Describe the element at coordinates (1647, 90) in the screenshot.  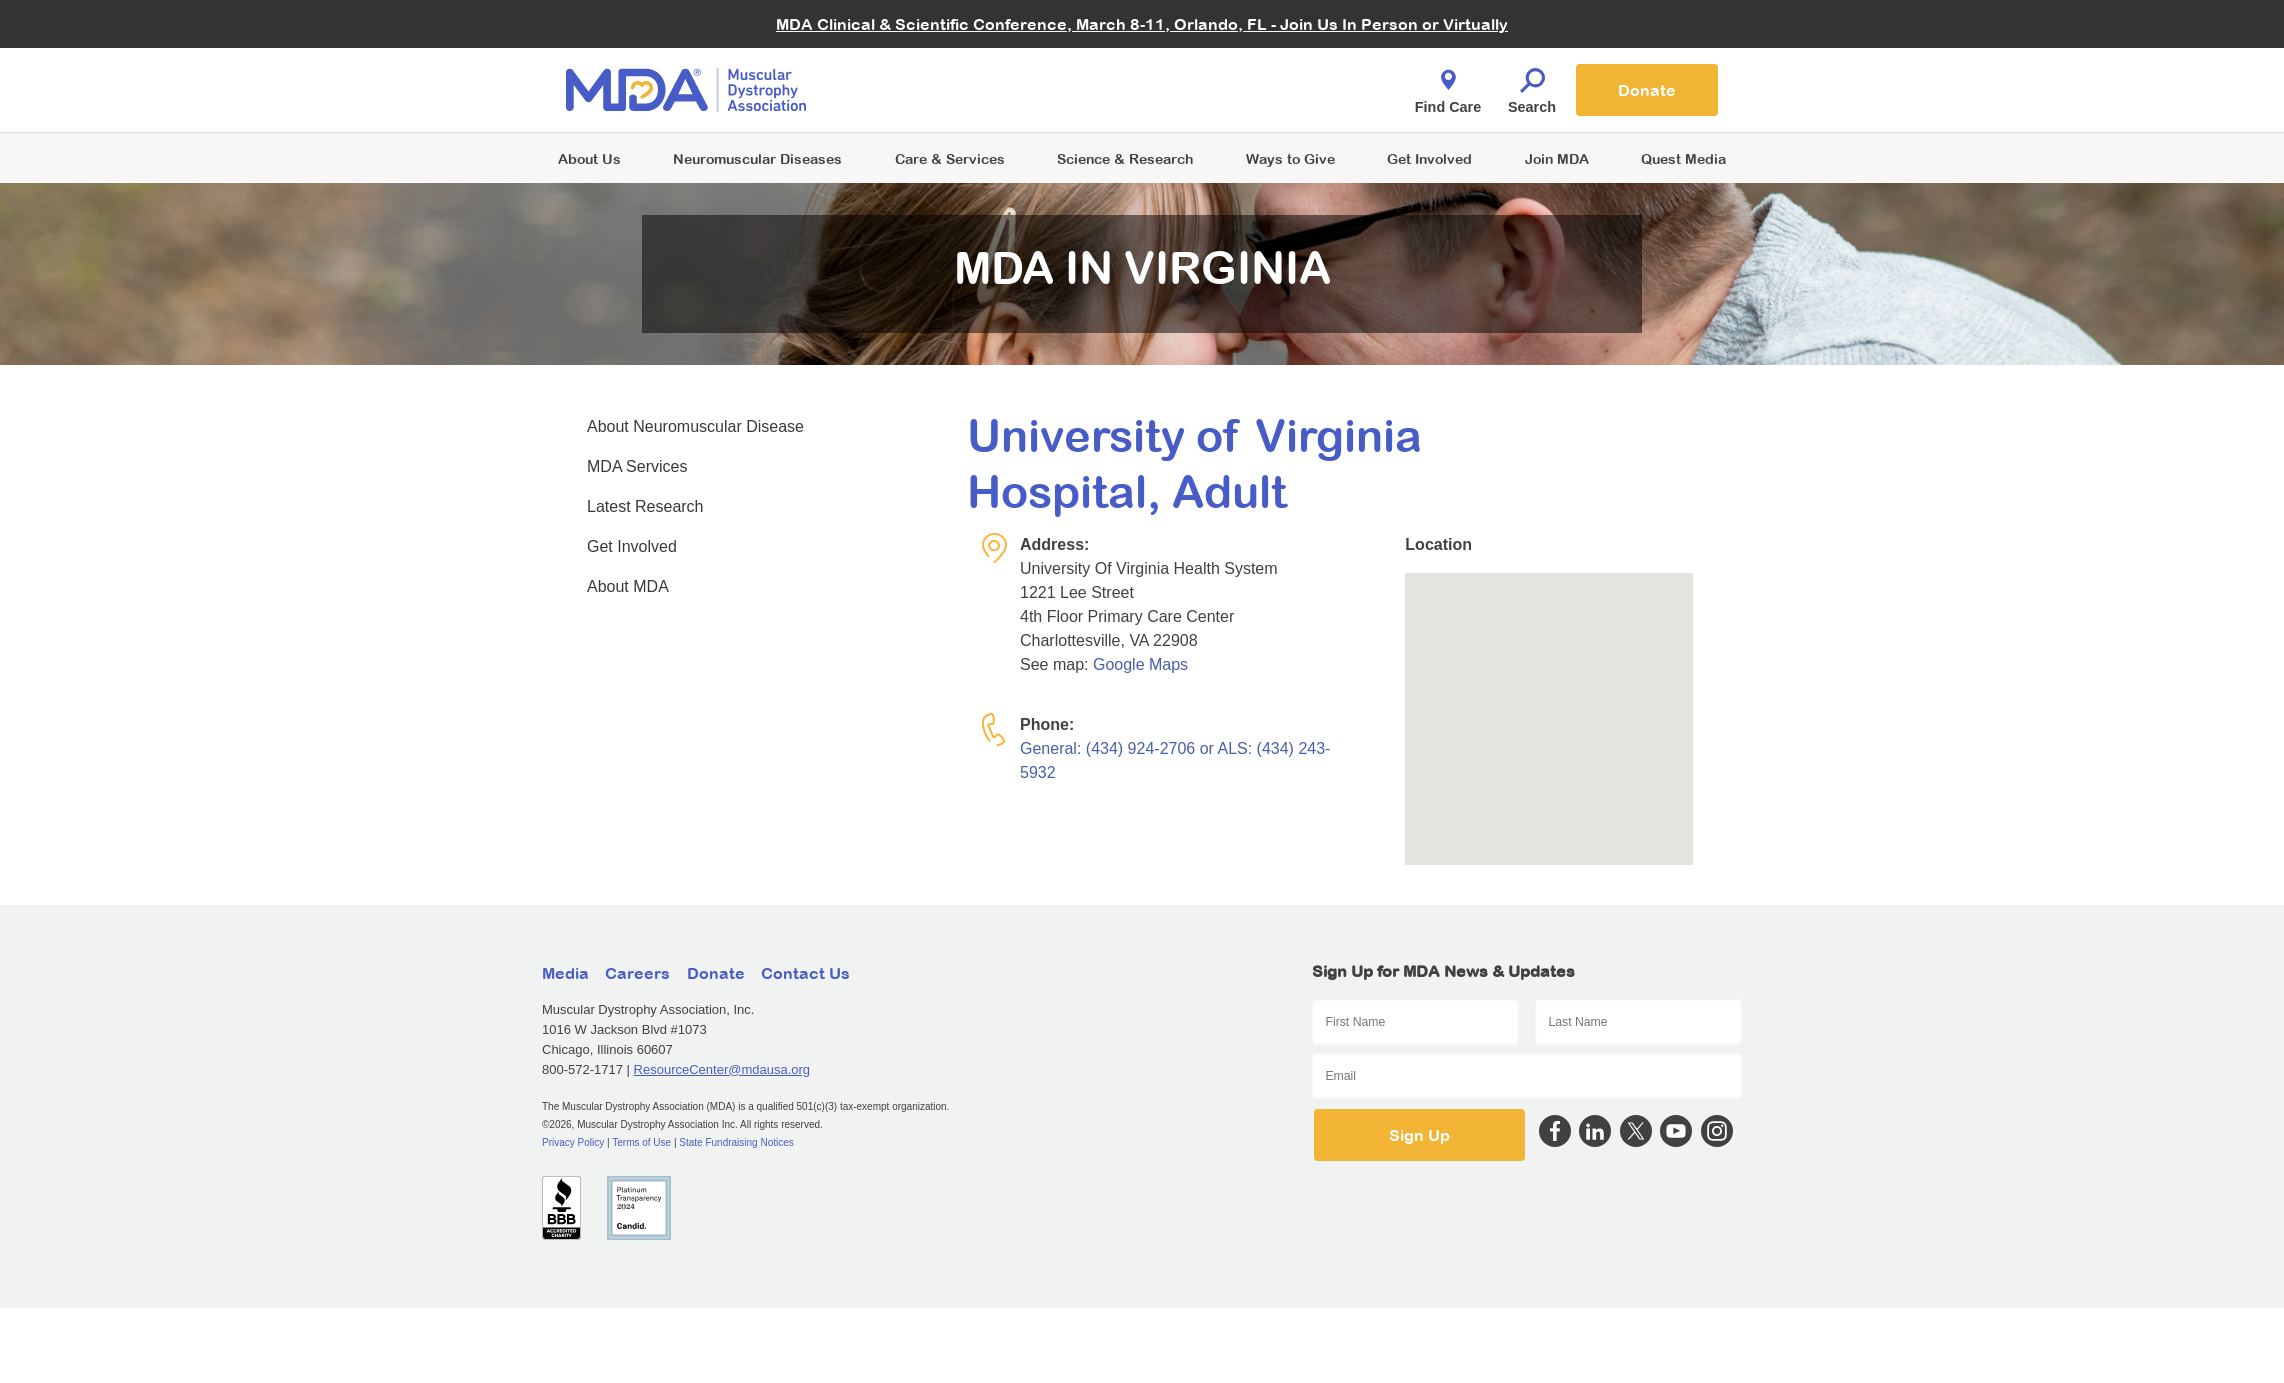
I see `Donate` at that location.